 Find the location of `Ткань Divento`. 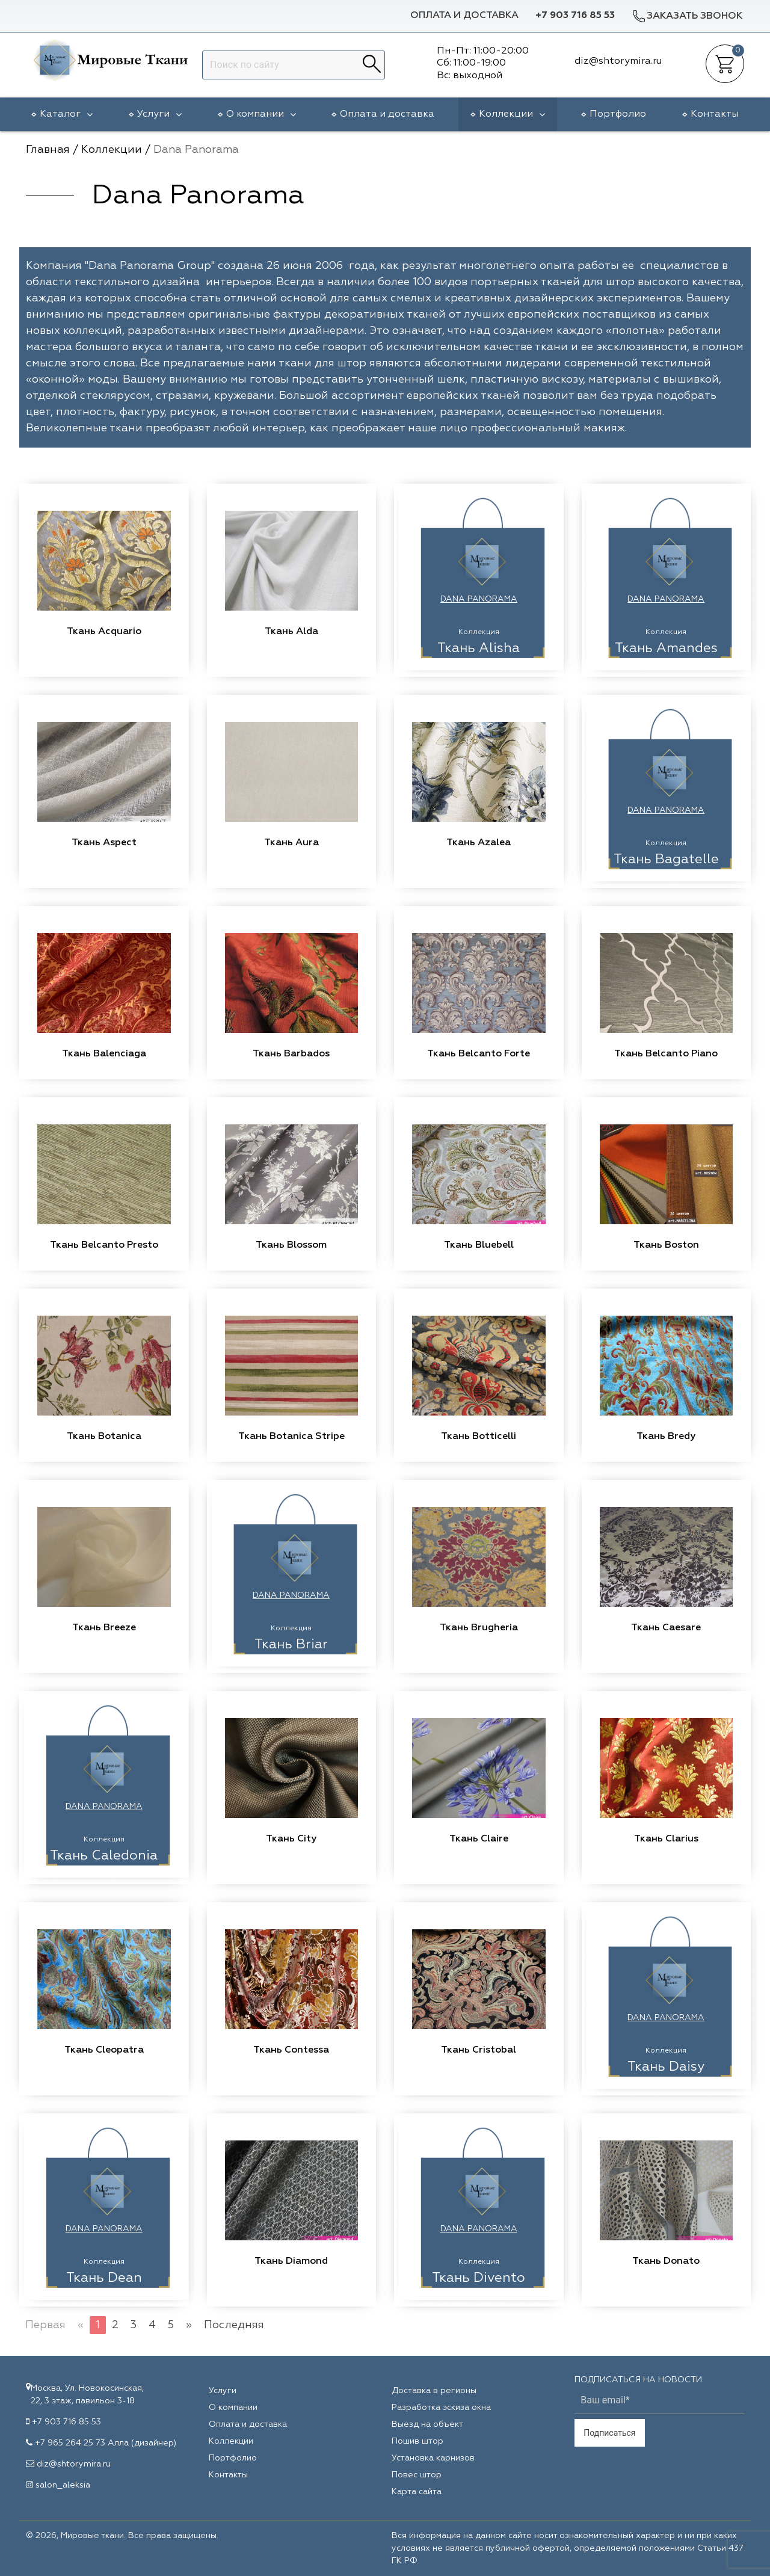

Ткань Divento is located at coordinates (478, 2278).